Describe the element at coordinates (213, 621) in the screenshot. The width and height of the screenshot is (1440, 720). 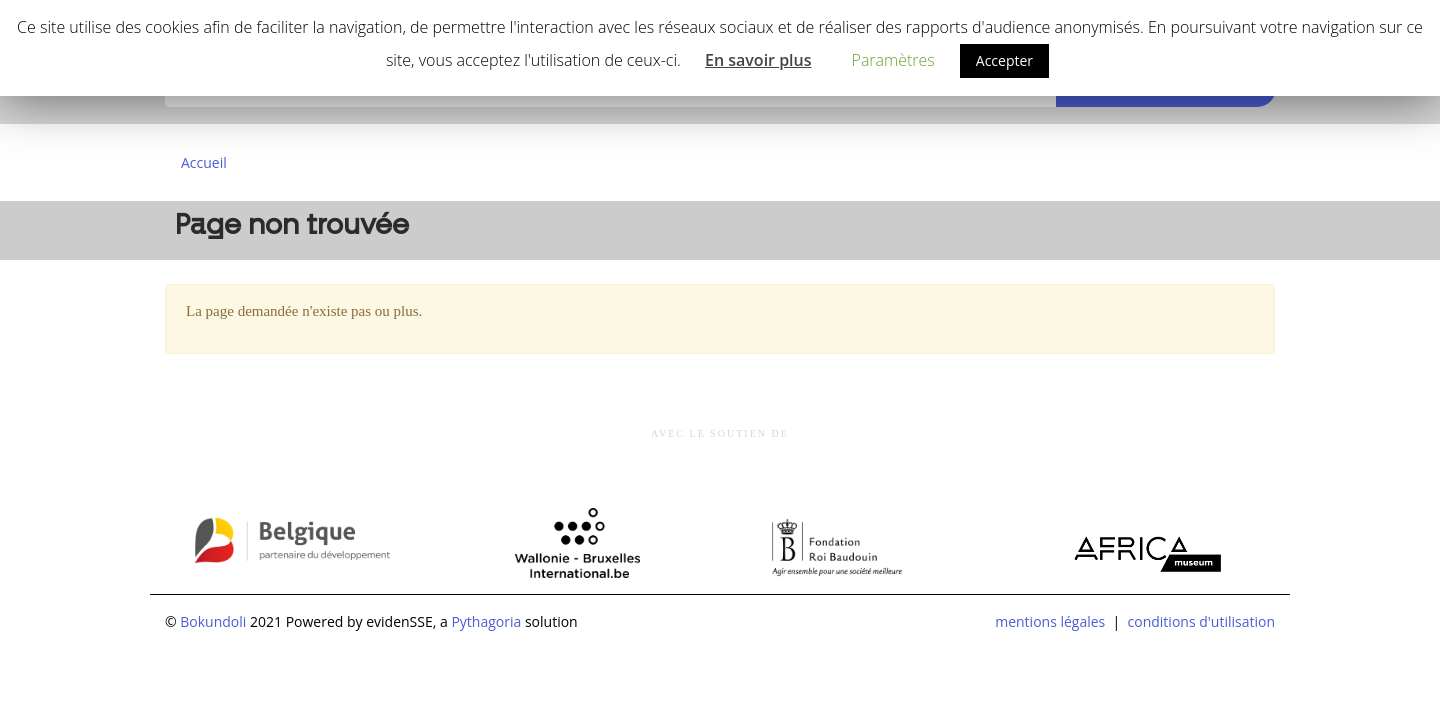
I see `Bokundoli` at that location.